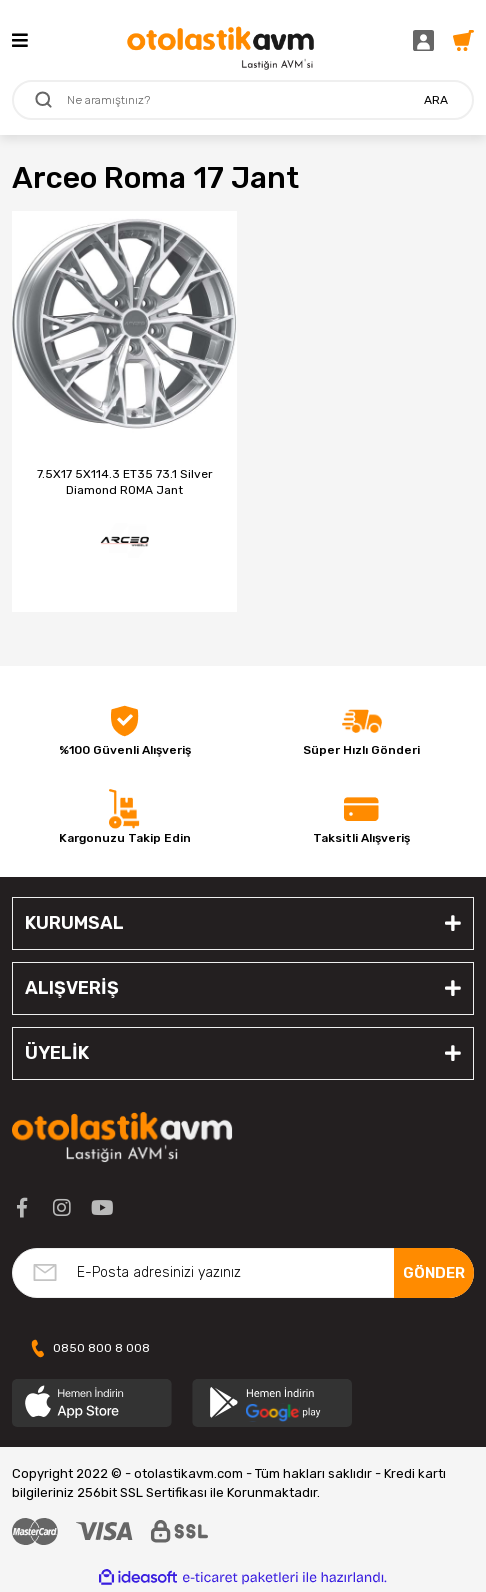  I want to click on [Member Login], so click(428, 39).